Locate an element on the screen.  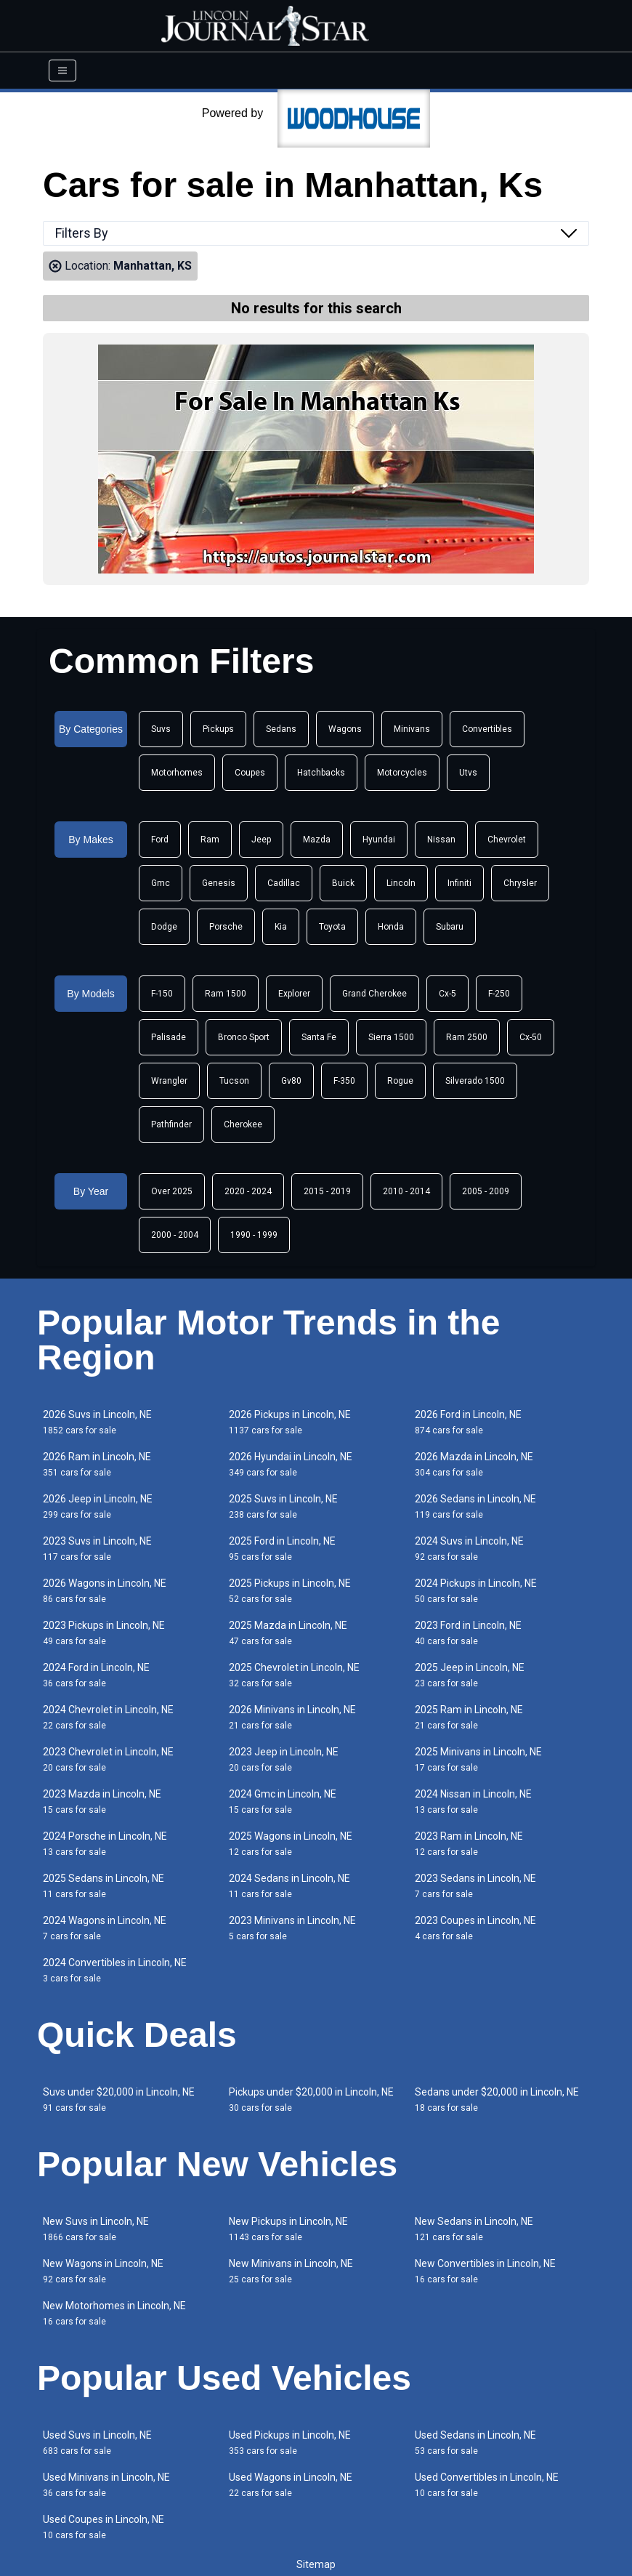
Explorer is located at coordinates (294, 994).